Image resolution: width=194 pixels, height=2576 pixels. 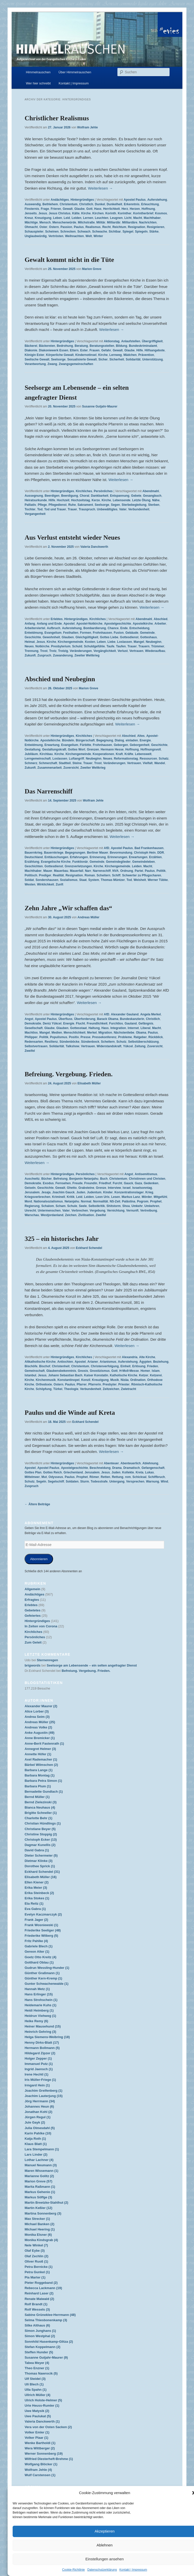 What do you see at coordinates (50, 204) in the screenshot?
I see `Bethlehem` at bounding box center [50, 204].